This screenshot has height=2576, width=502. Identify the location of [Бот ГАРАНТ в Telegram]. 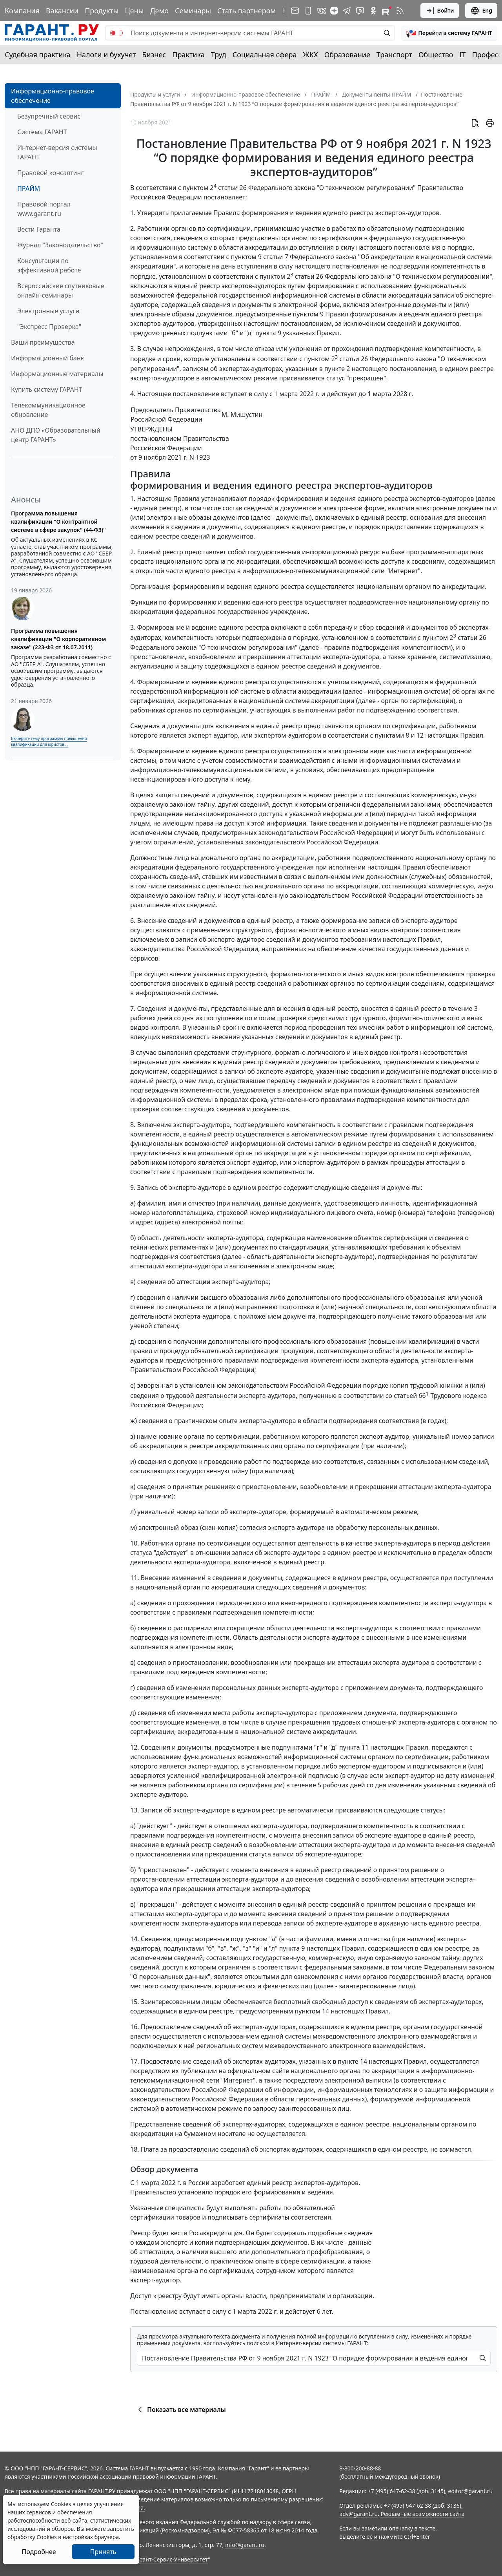
(360, 10).